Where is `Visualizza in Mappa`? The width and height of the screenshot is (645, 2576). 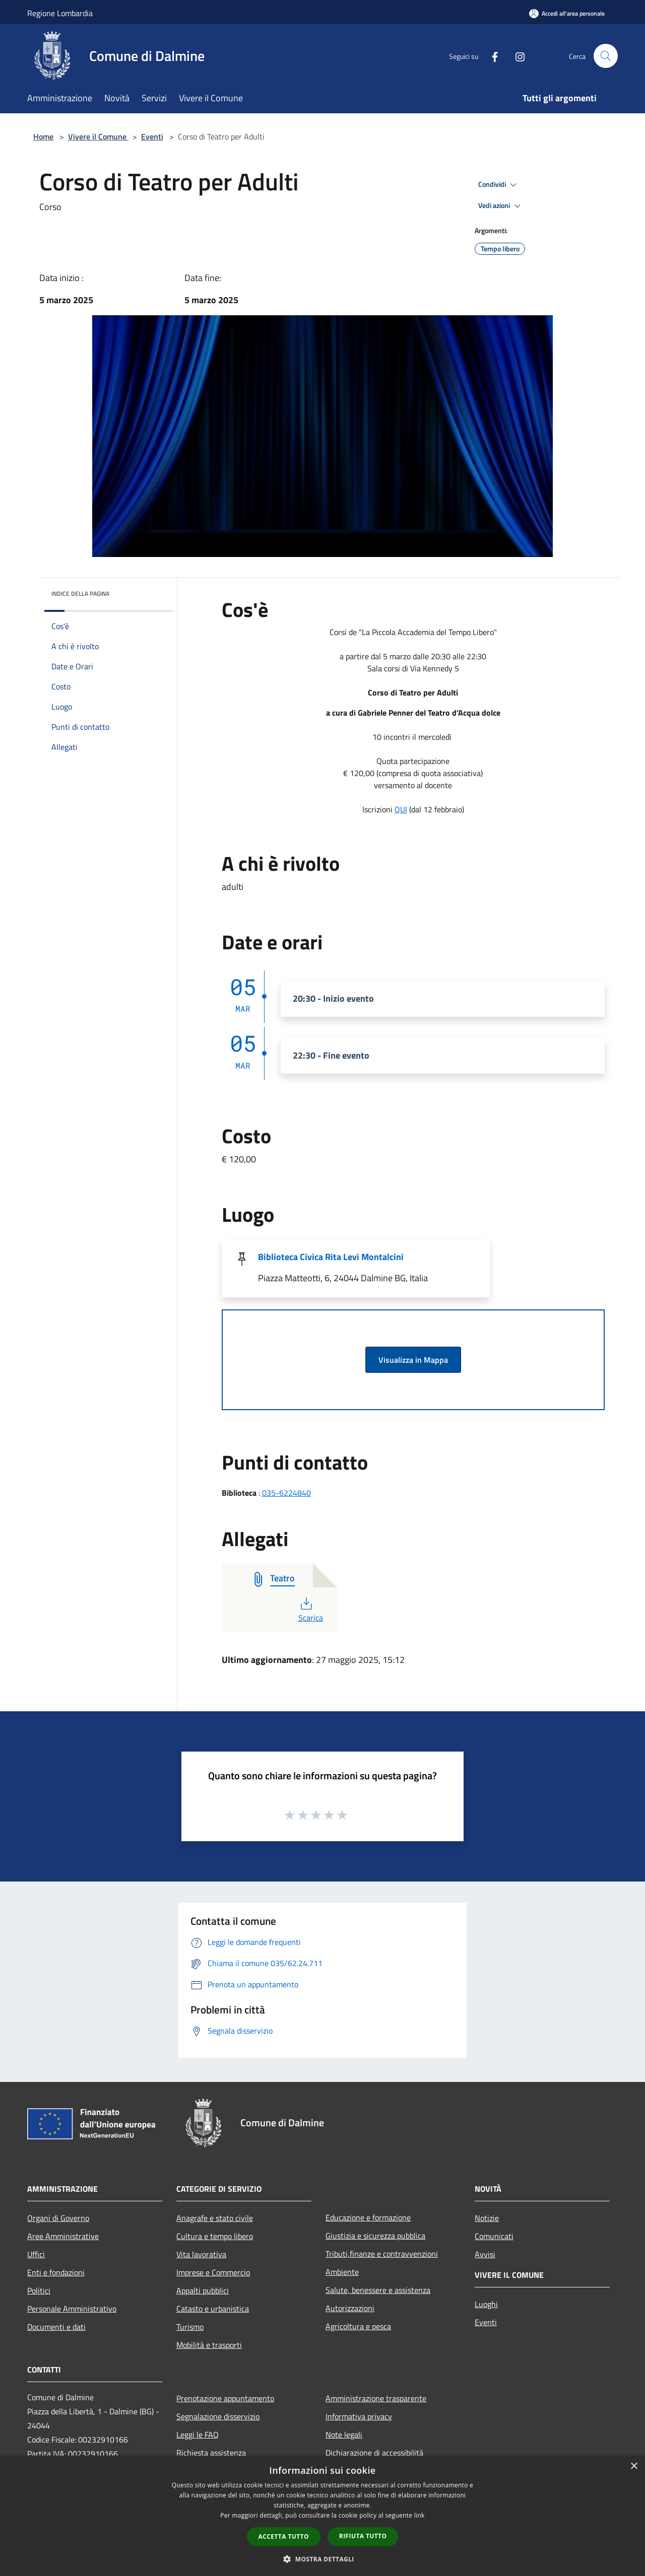
Visualizza in Mappa is located at coordinates (413, 1360).